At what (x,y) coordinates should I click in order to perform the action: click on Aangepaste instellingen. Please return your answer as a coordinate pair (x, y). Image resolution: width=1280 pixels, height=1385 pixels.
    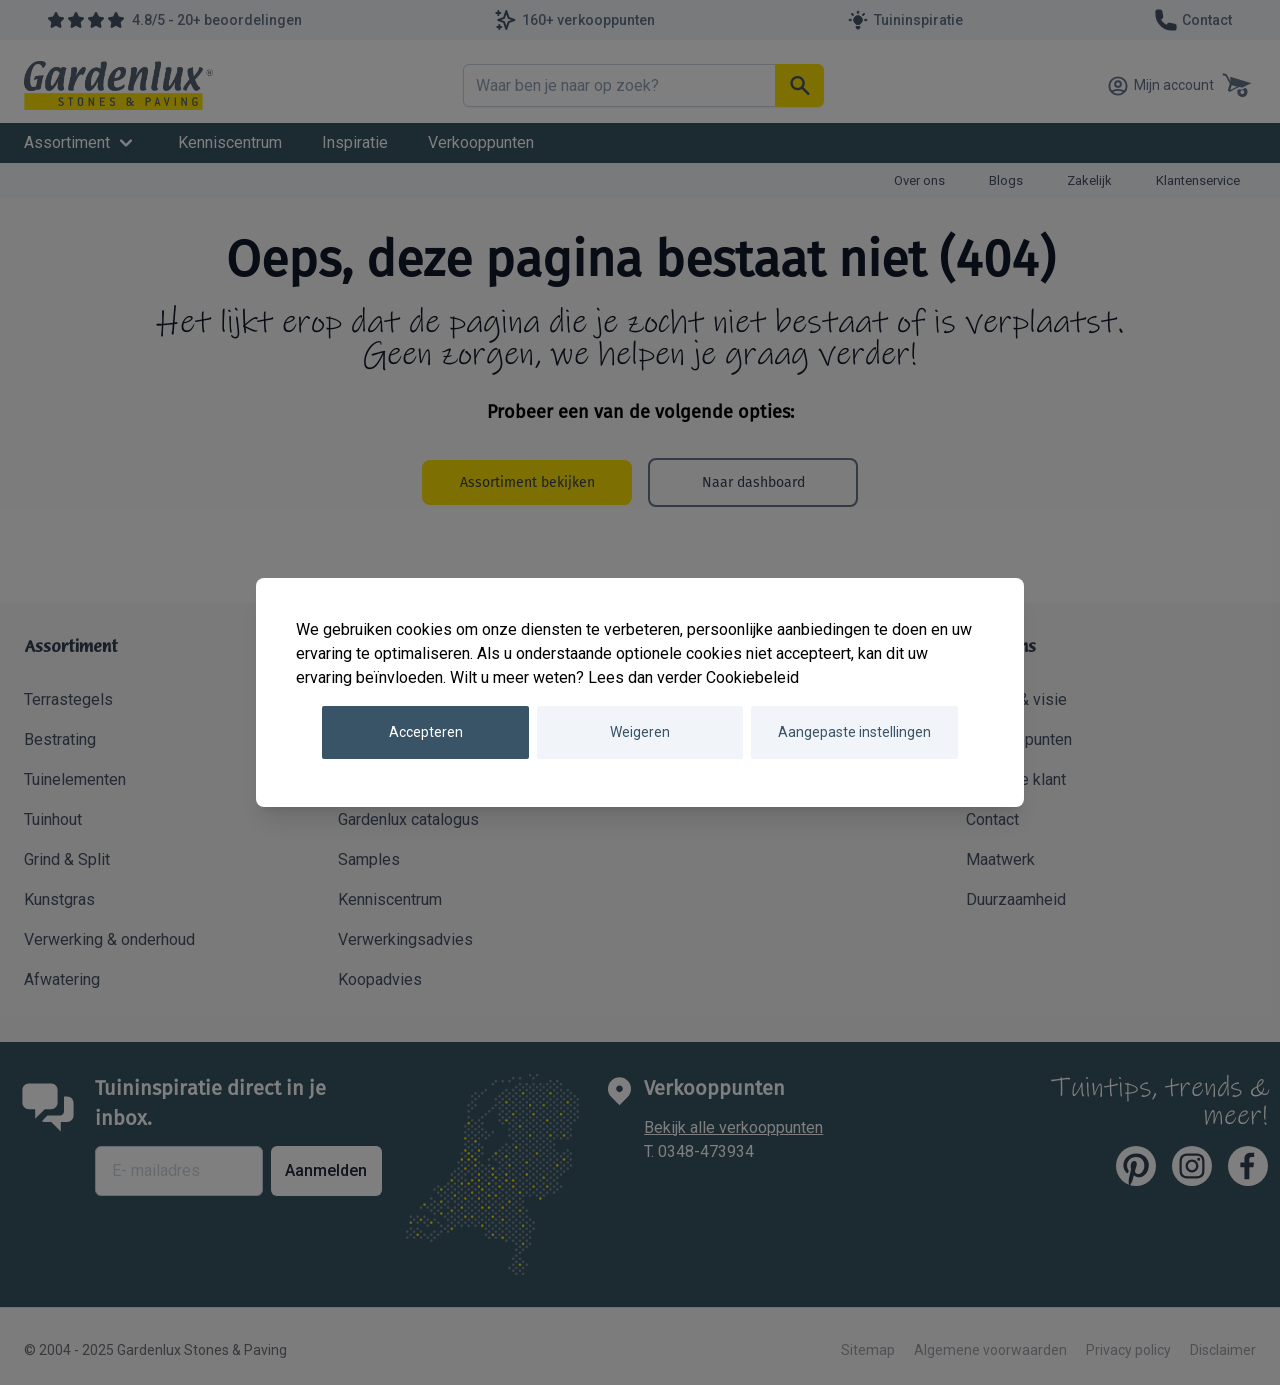
    Looking at the image, I should click on (854, 732).